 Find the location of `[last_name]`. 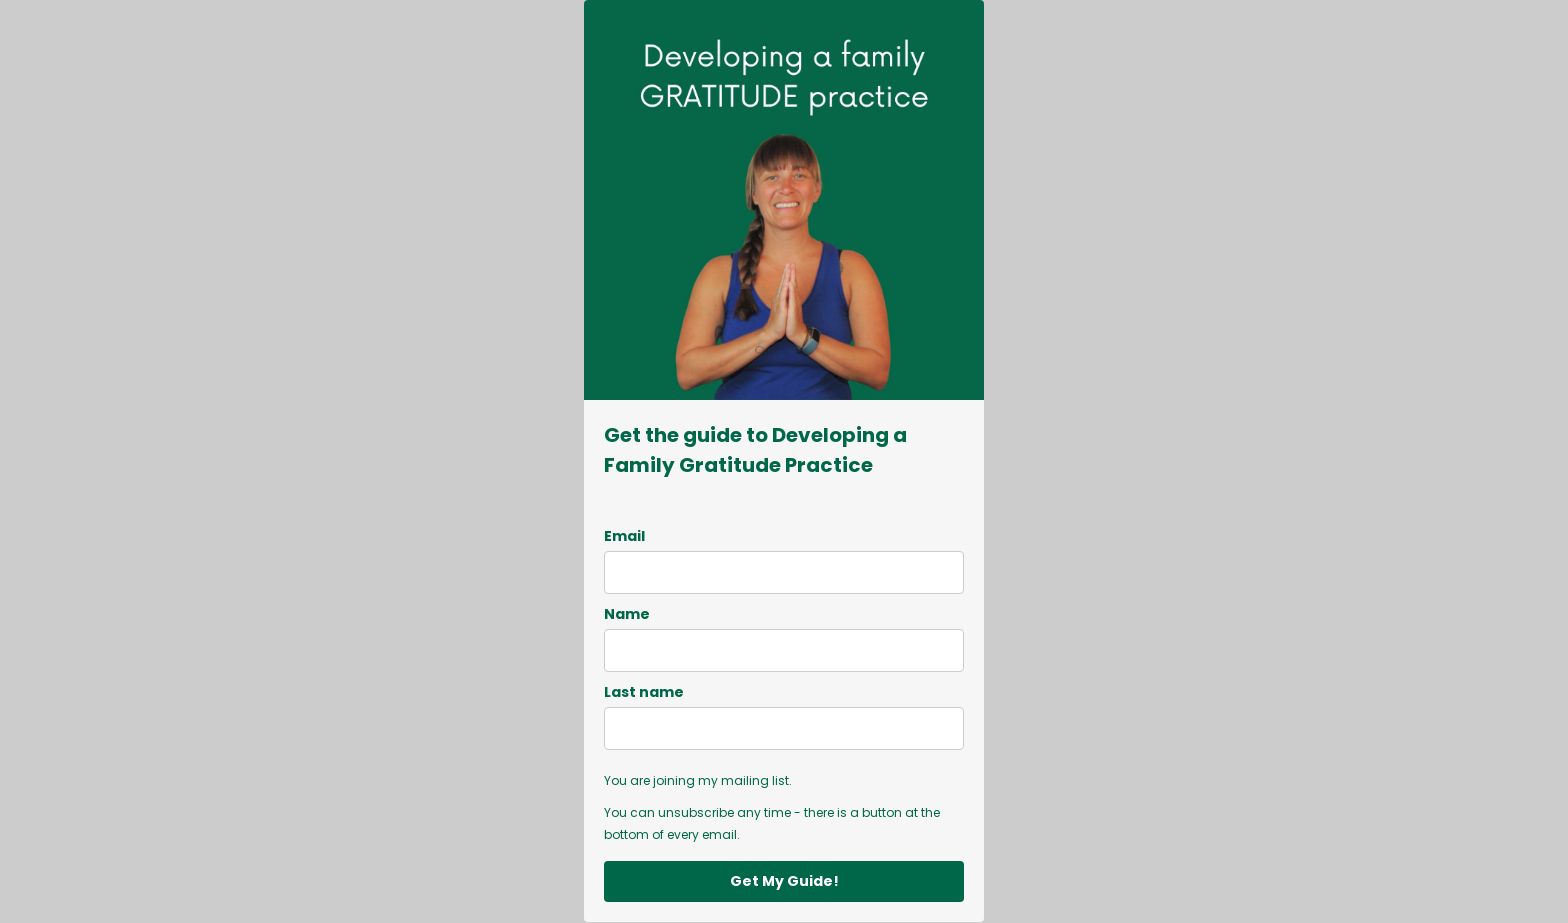

[last_name] is located at coordinates (784, 728).